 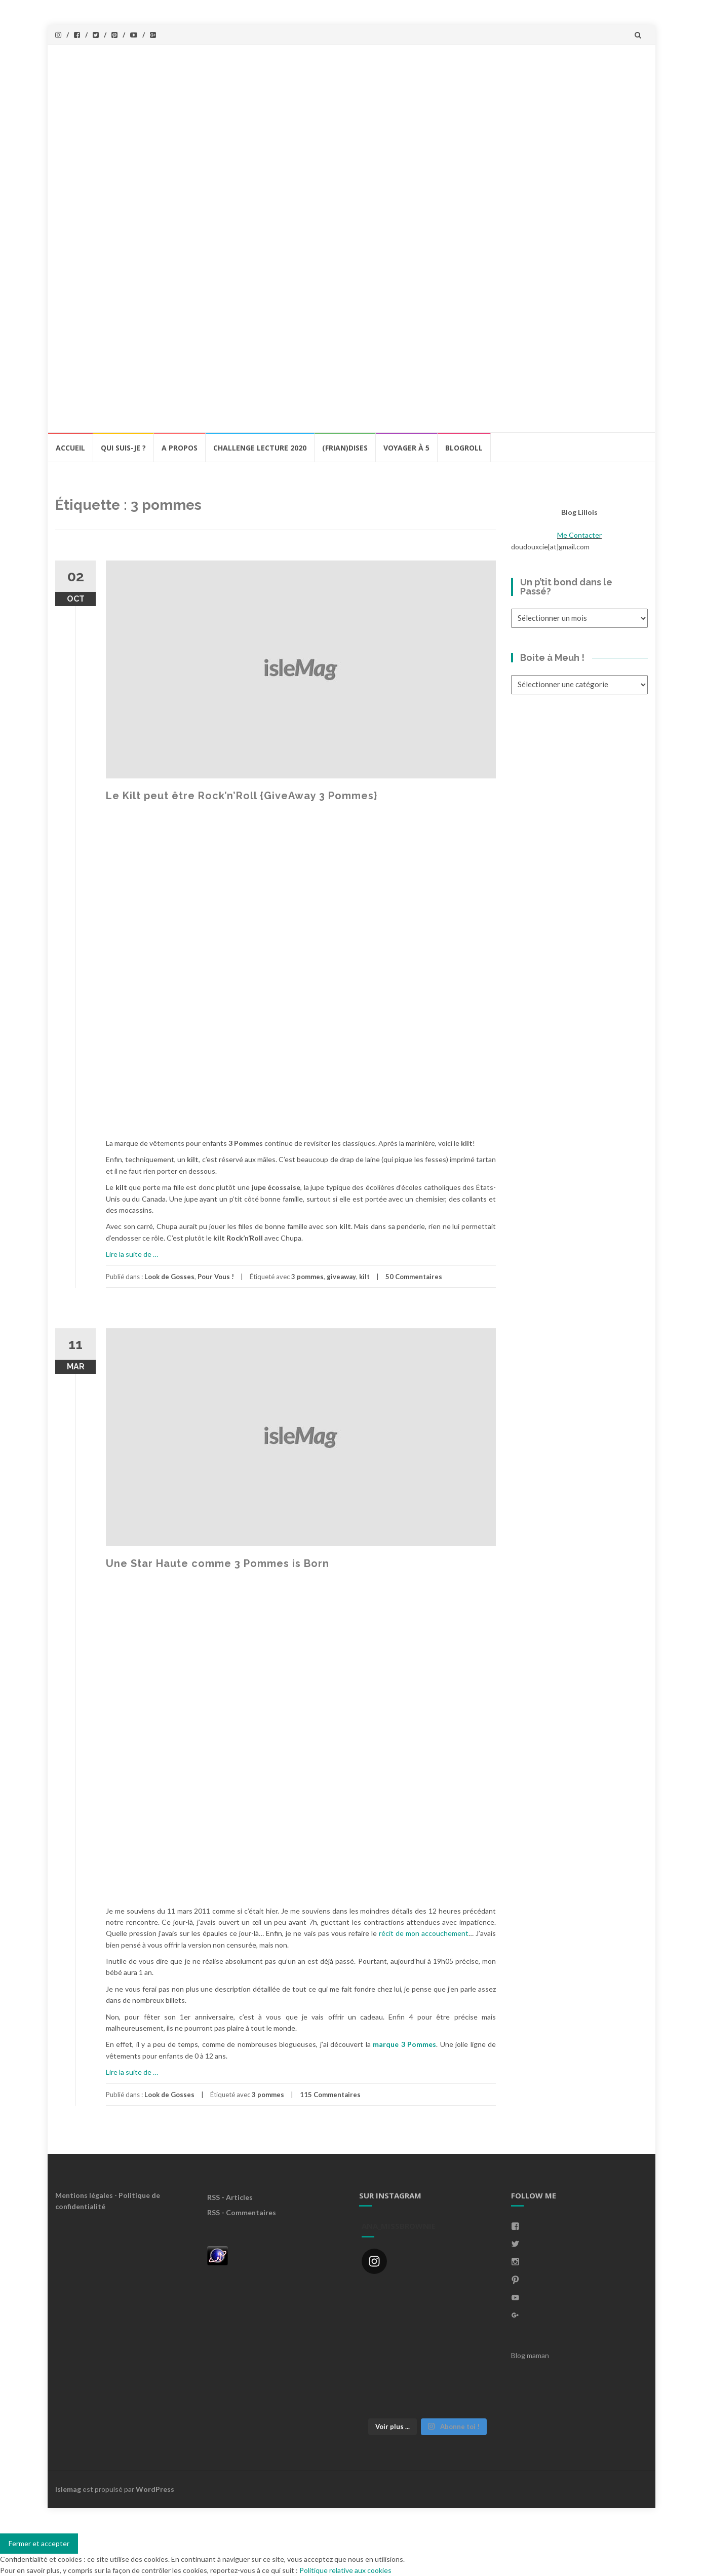 What do you see at coordinates (155, 2489) in the screenshot?
I see `WordPress` at bounding box center [155, 2489].